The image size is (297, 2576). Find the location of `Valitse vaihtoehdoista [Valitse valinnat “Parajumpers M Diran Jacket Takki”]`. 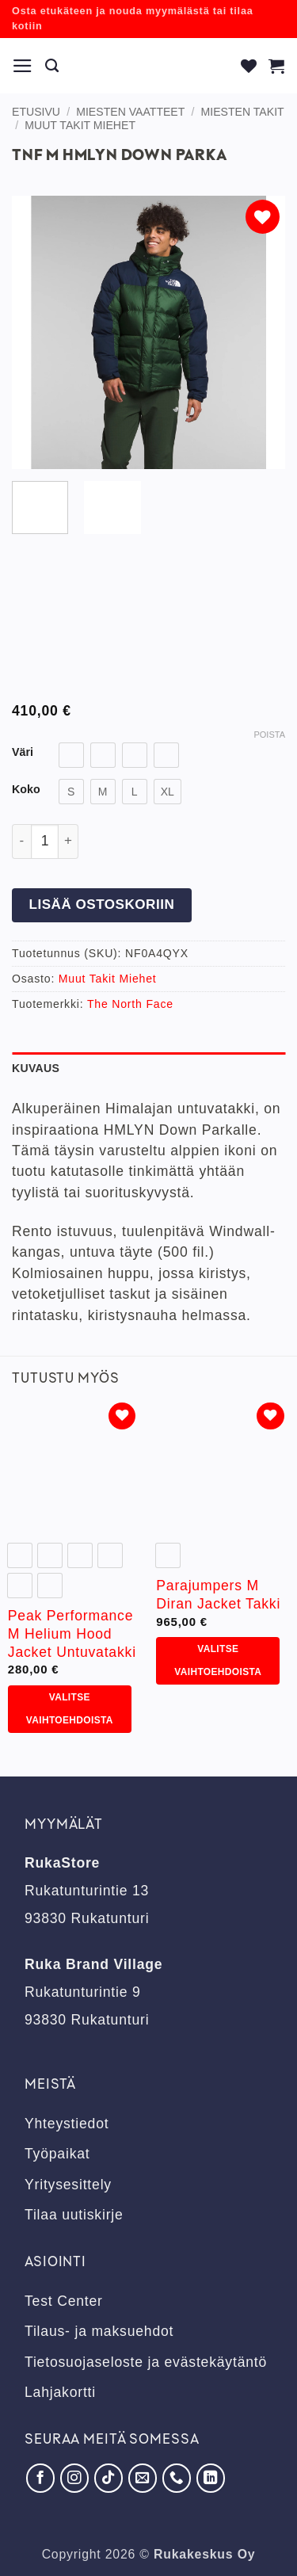

Valitse vaihtoehdoista [Valitse valinnat “Parajumpers M Diran Jacket Takki”] is located at coordinates (217, 1660).